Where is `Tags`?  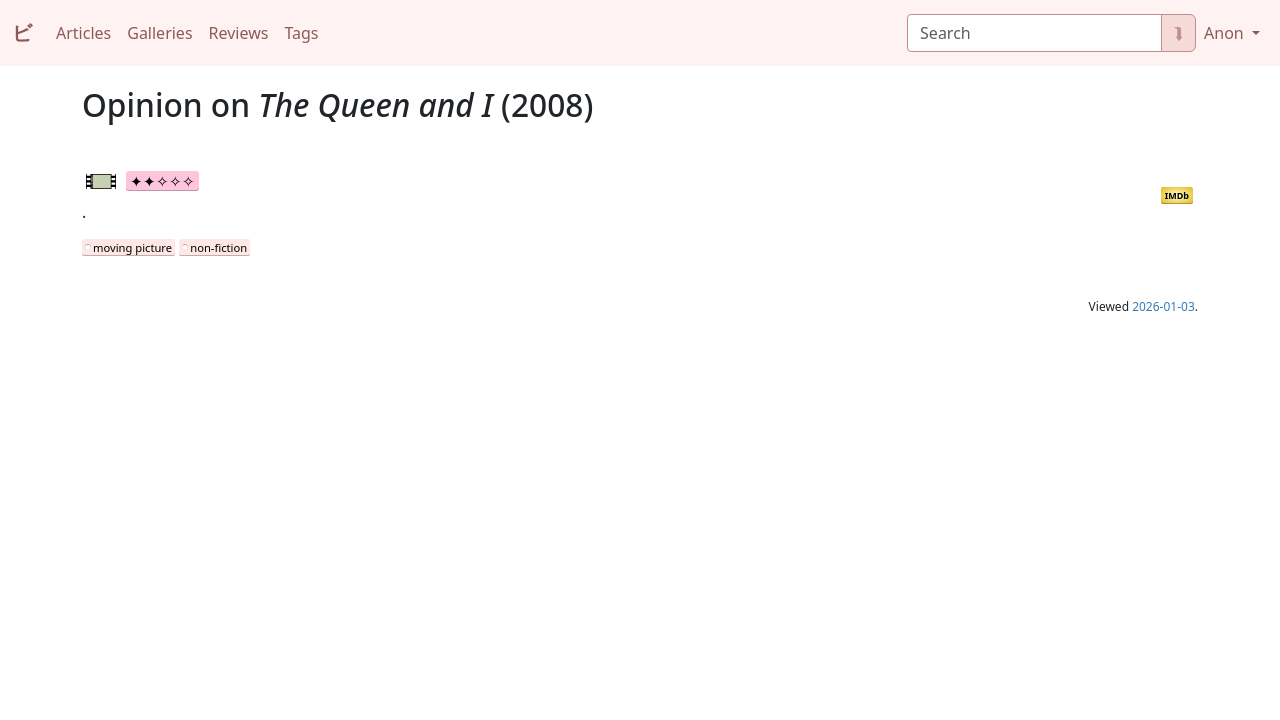
Tags is located at coordinates (301, 33).